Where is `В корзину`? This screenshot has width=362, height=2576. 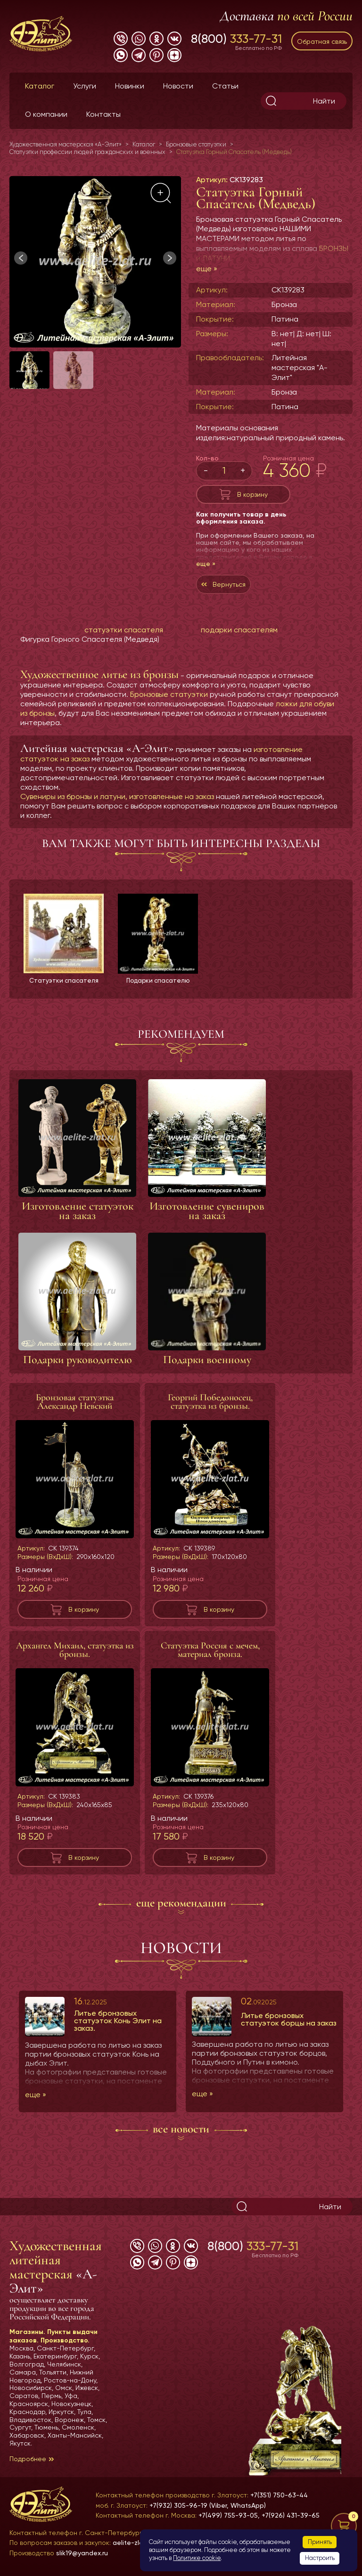 В корзину is located at coordinates (252, 494).